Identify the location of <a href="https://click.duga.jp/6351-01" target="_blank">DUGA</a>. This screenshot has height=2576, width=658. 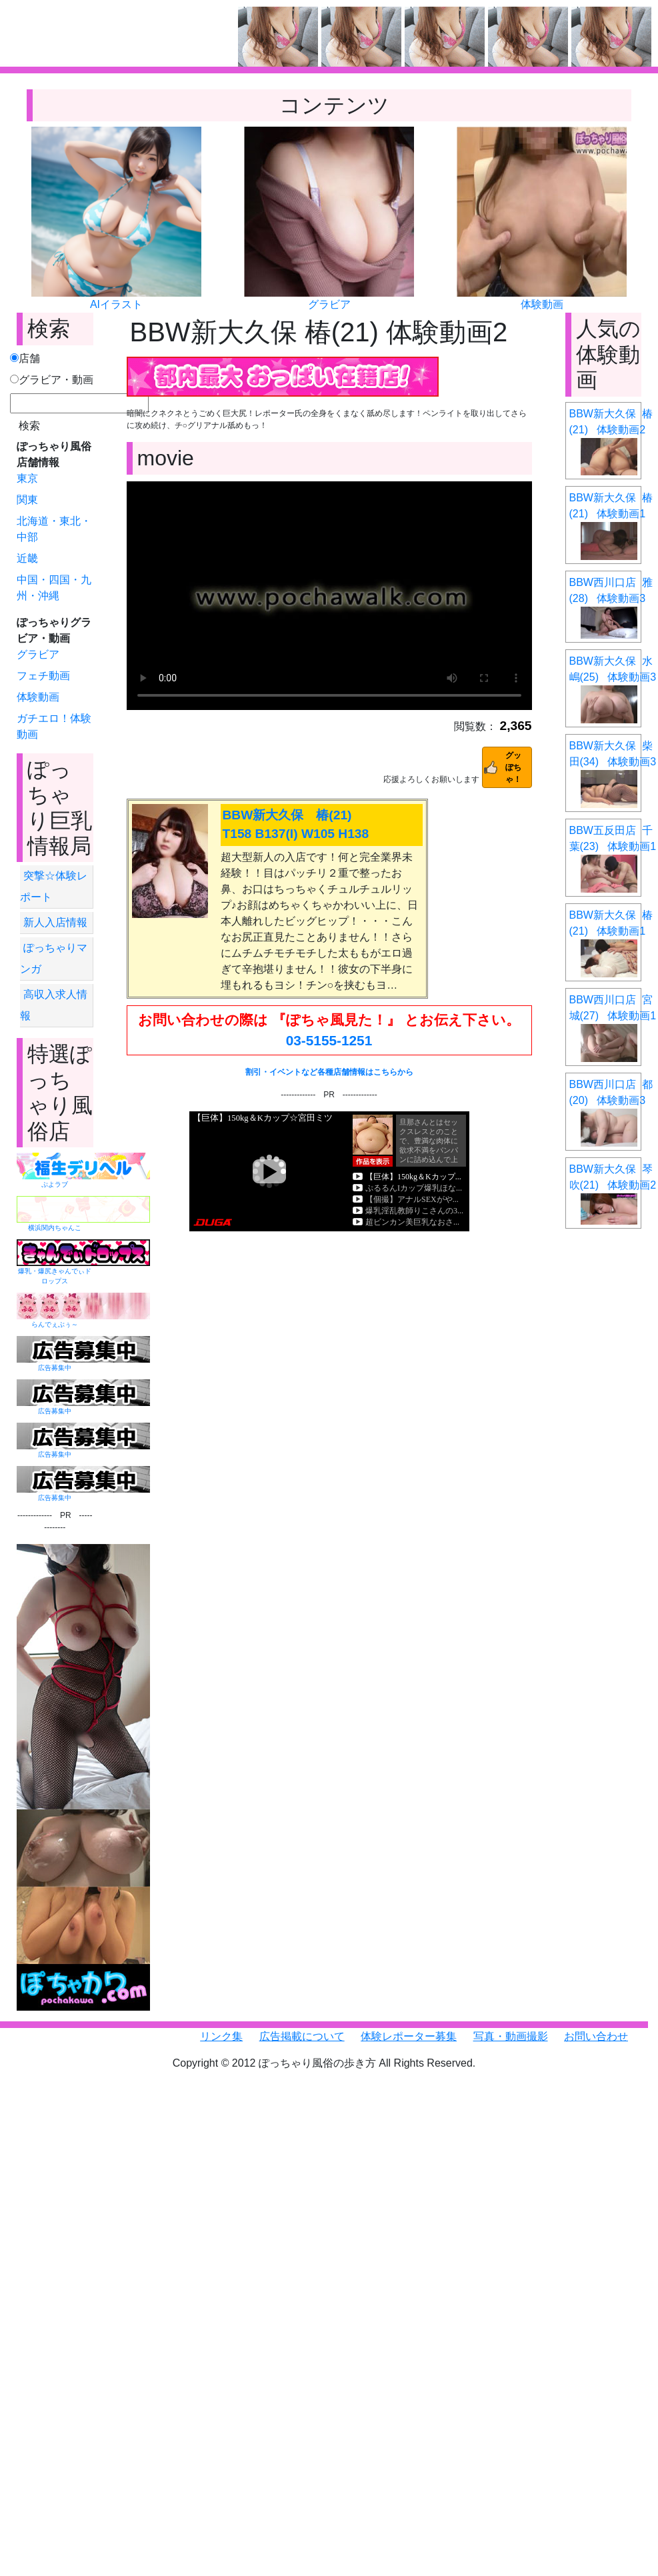
(329, 1171).